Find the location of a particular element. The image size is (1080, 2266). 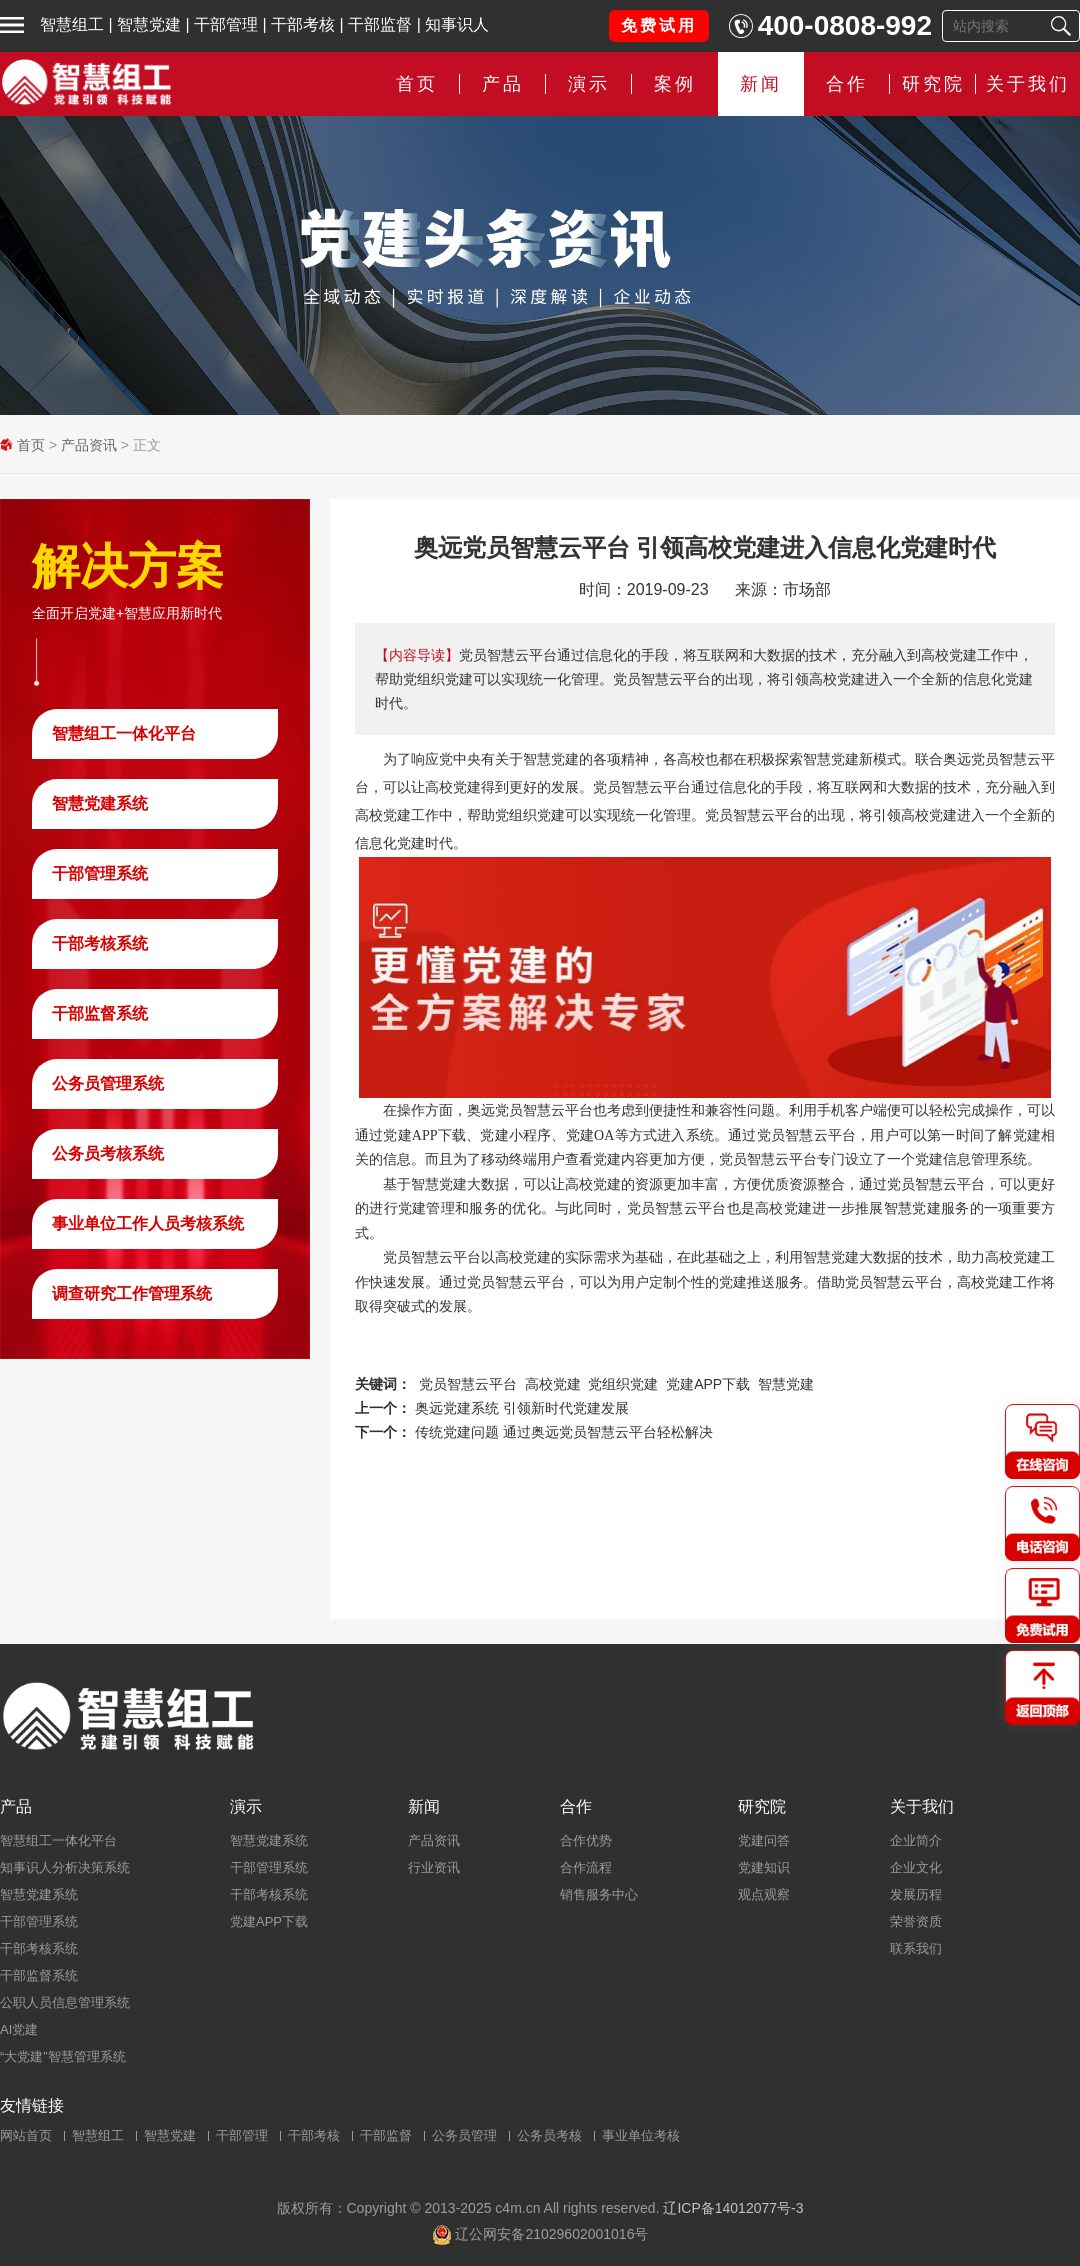

党组织党建 is located at coordinates (623, 1384).